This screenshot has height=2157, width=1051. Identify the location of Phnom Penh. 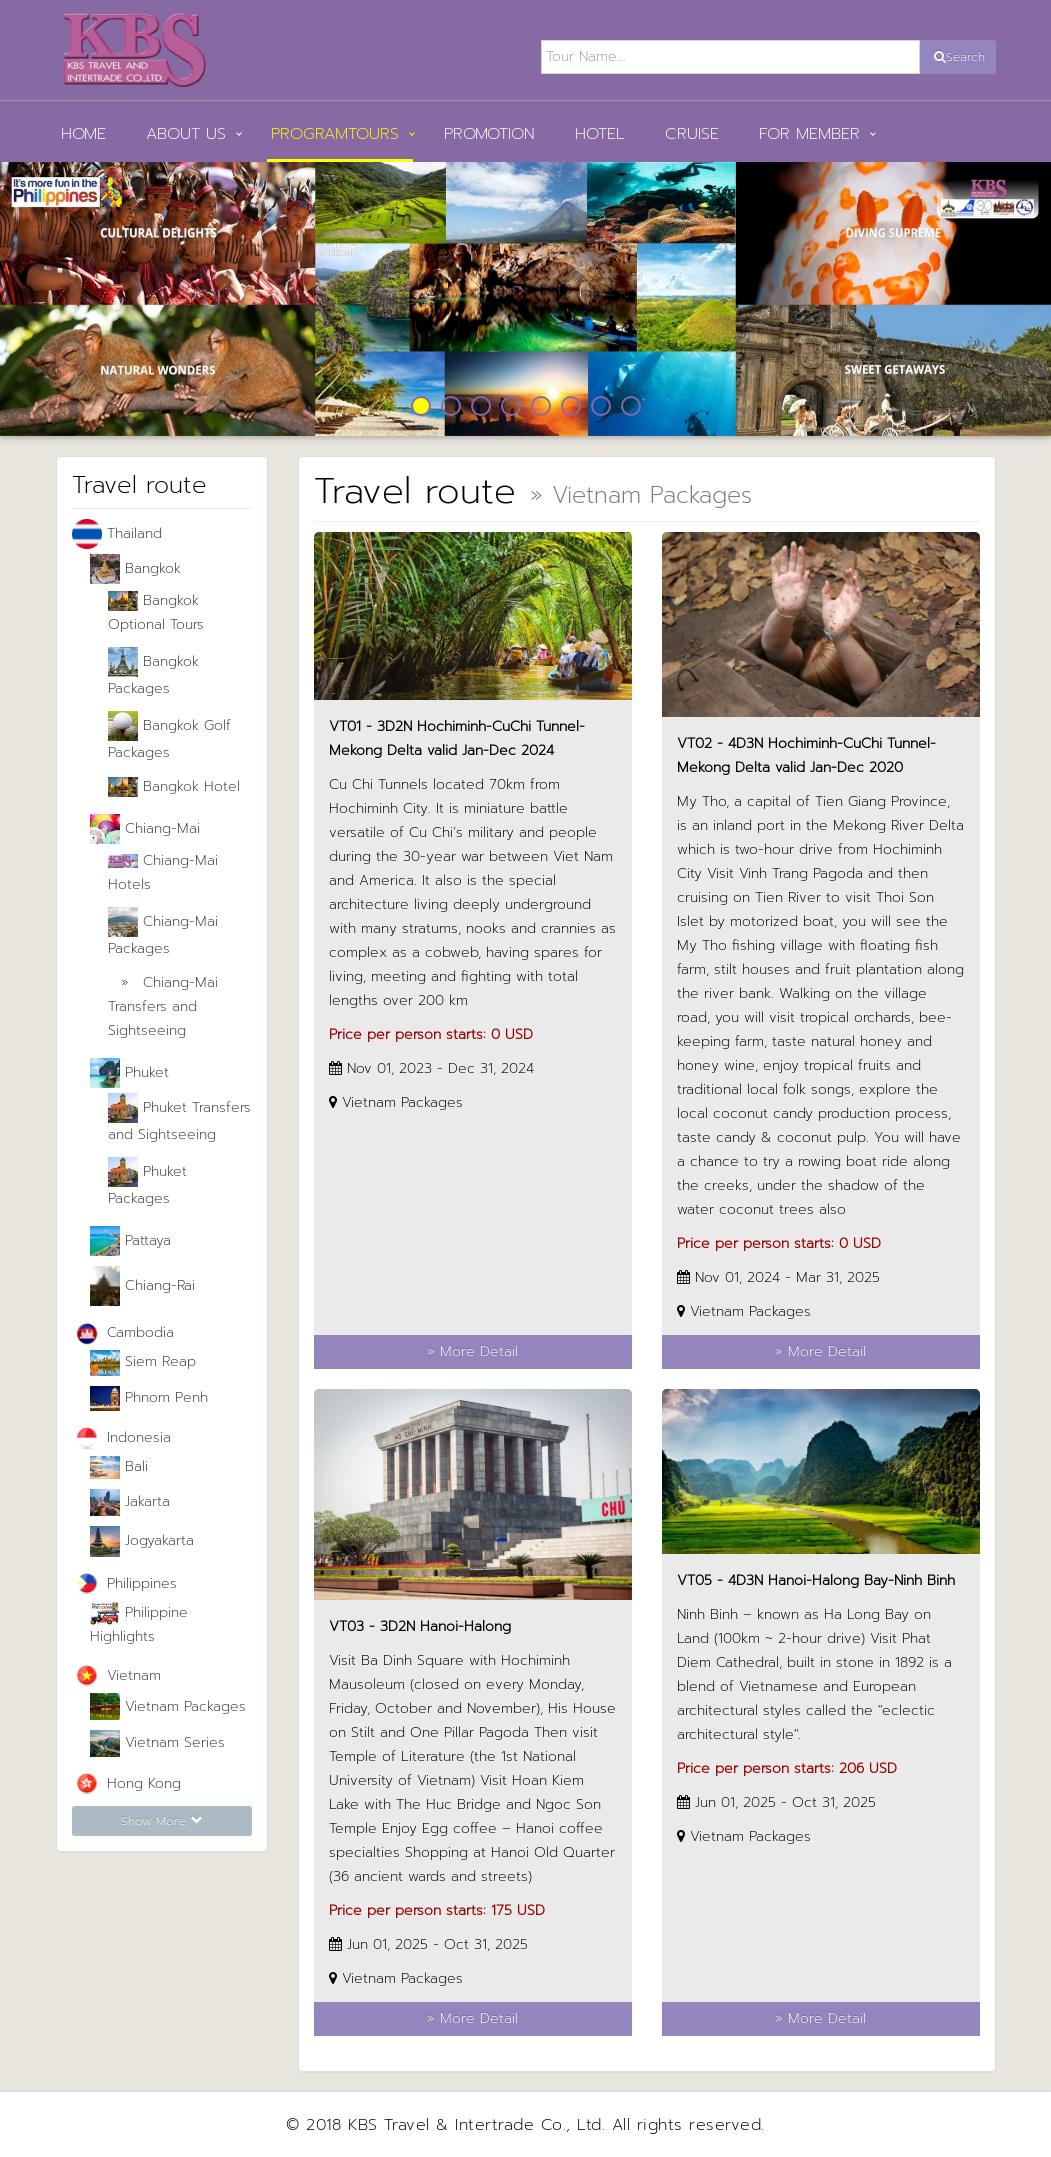
(149, 1398).